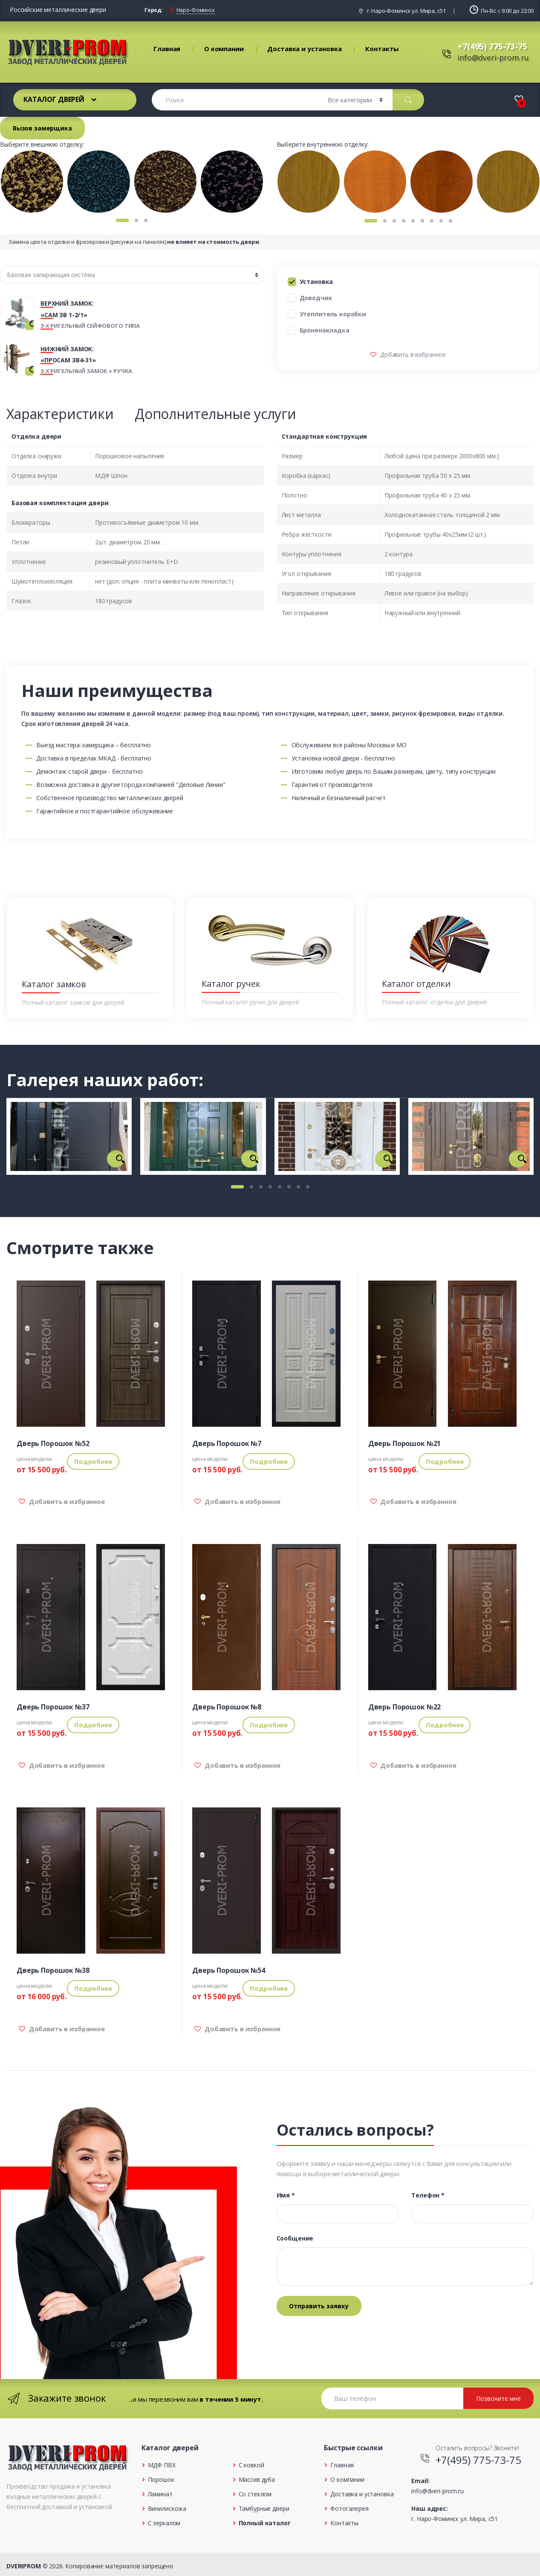  I want to click on Имя, so click(286, 2195).